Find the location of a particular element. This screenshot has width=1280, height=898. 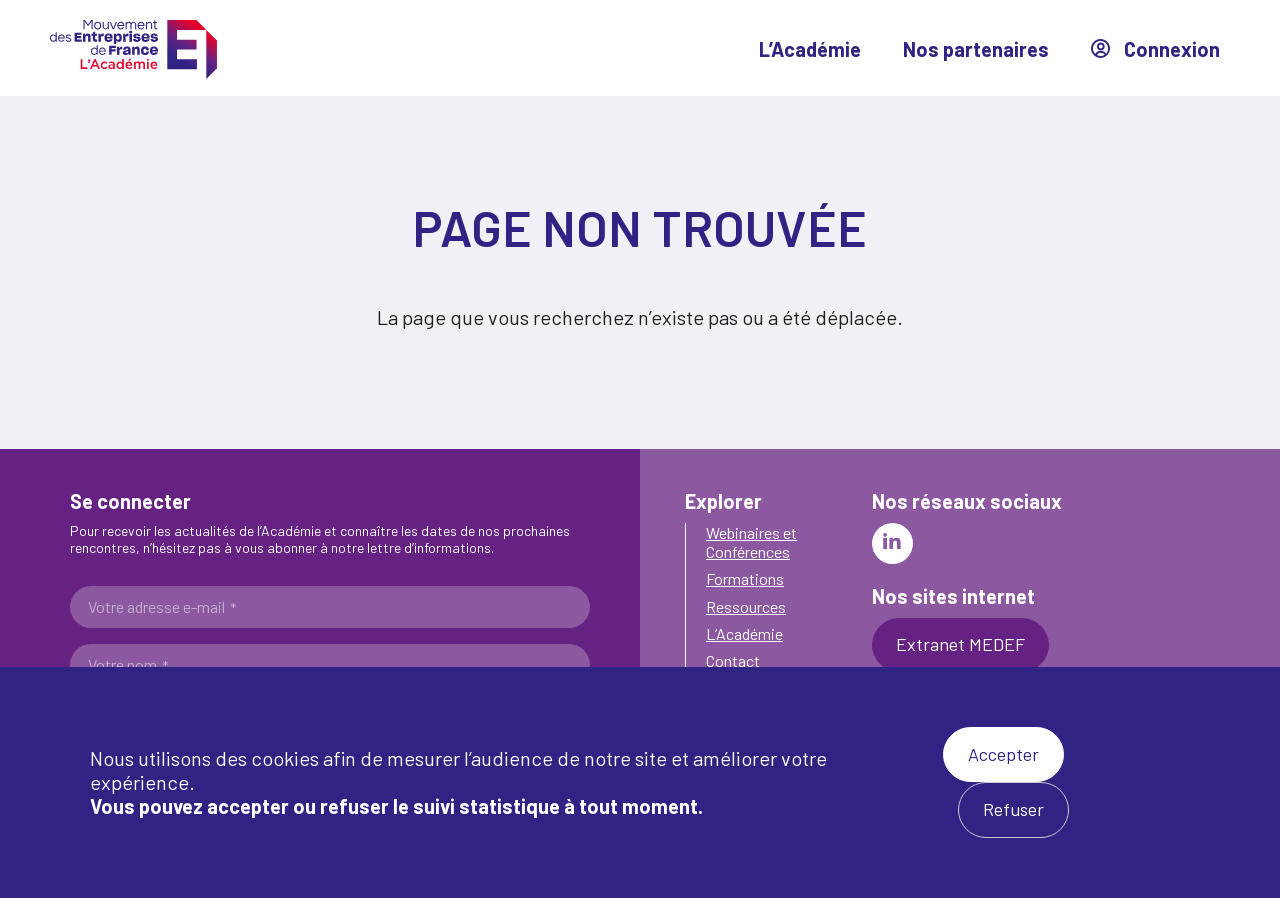

Contact is located at coordinates (733, 660).